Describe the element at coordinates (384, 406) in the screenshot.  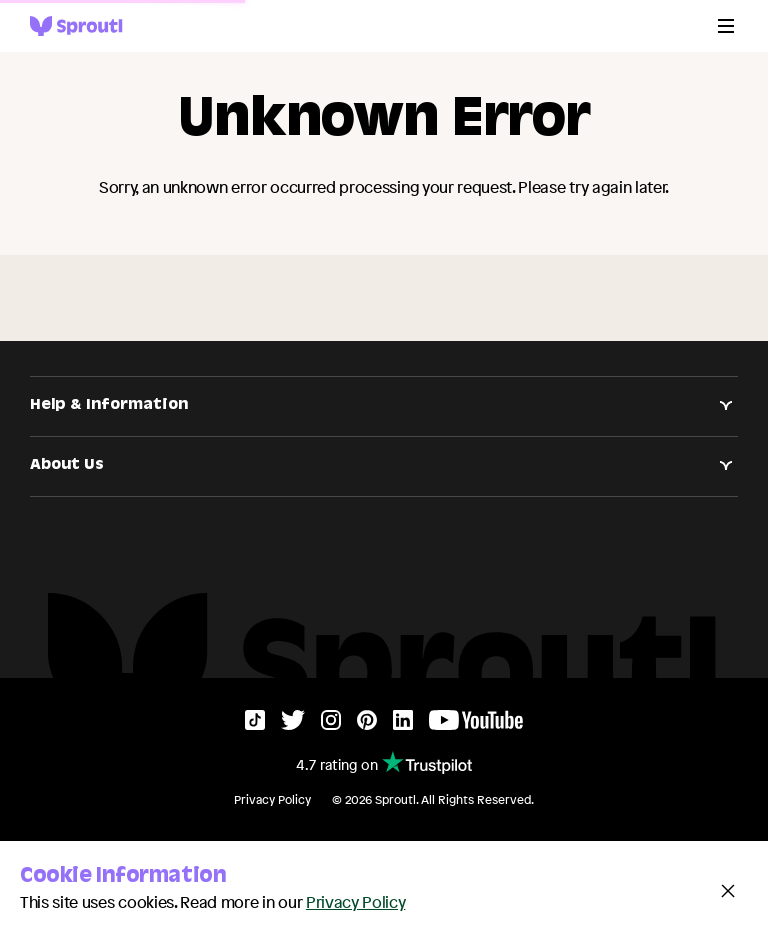
I see `Help & Information` at that location.